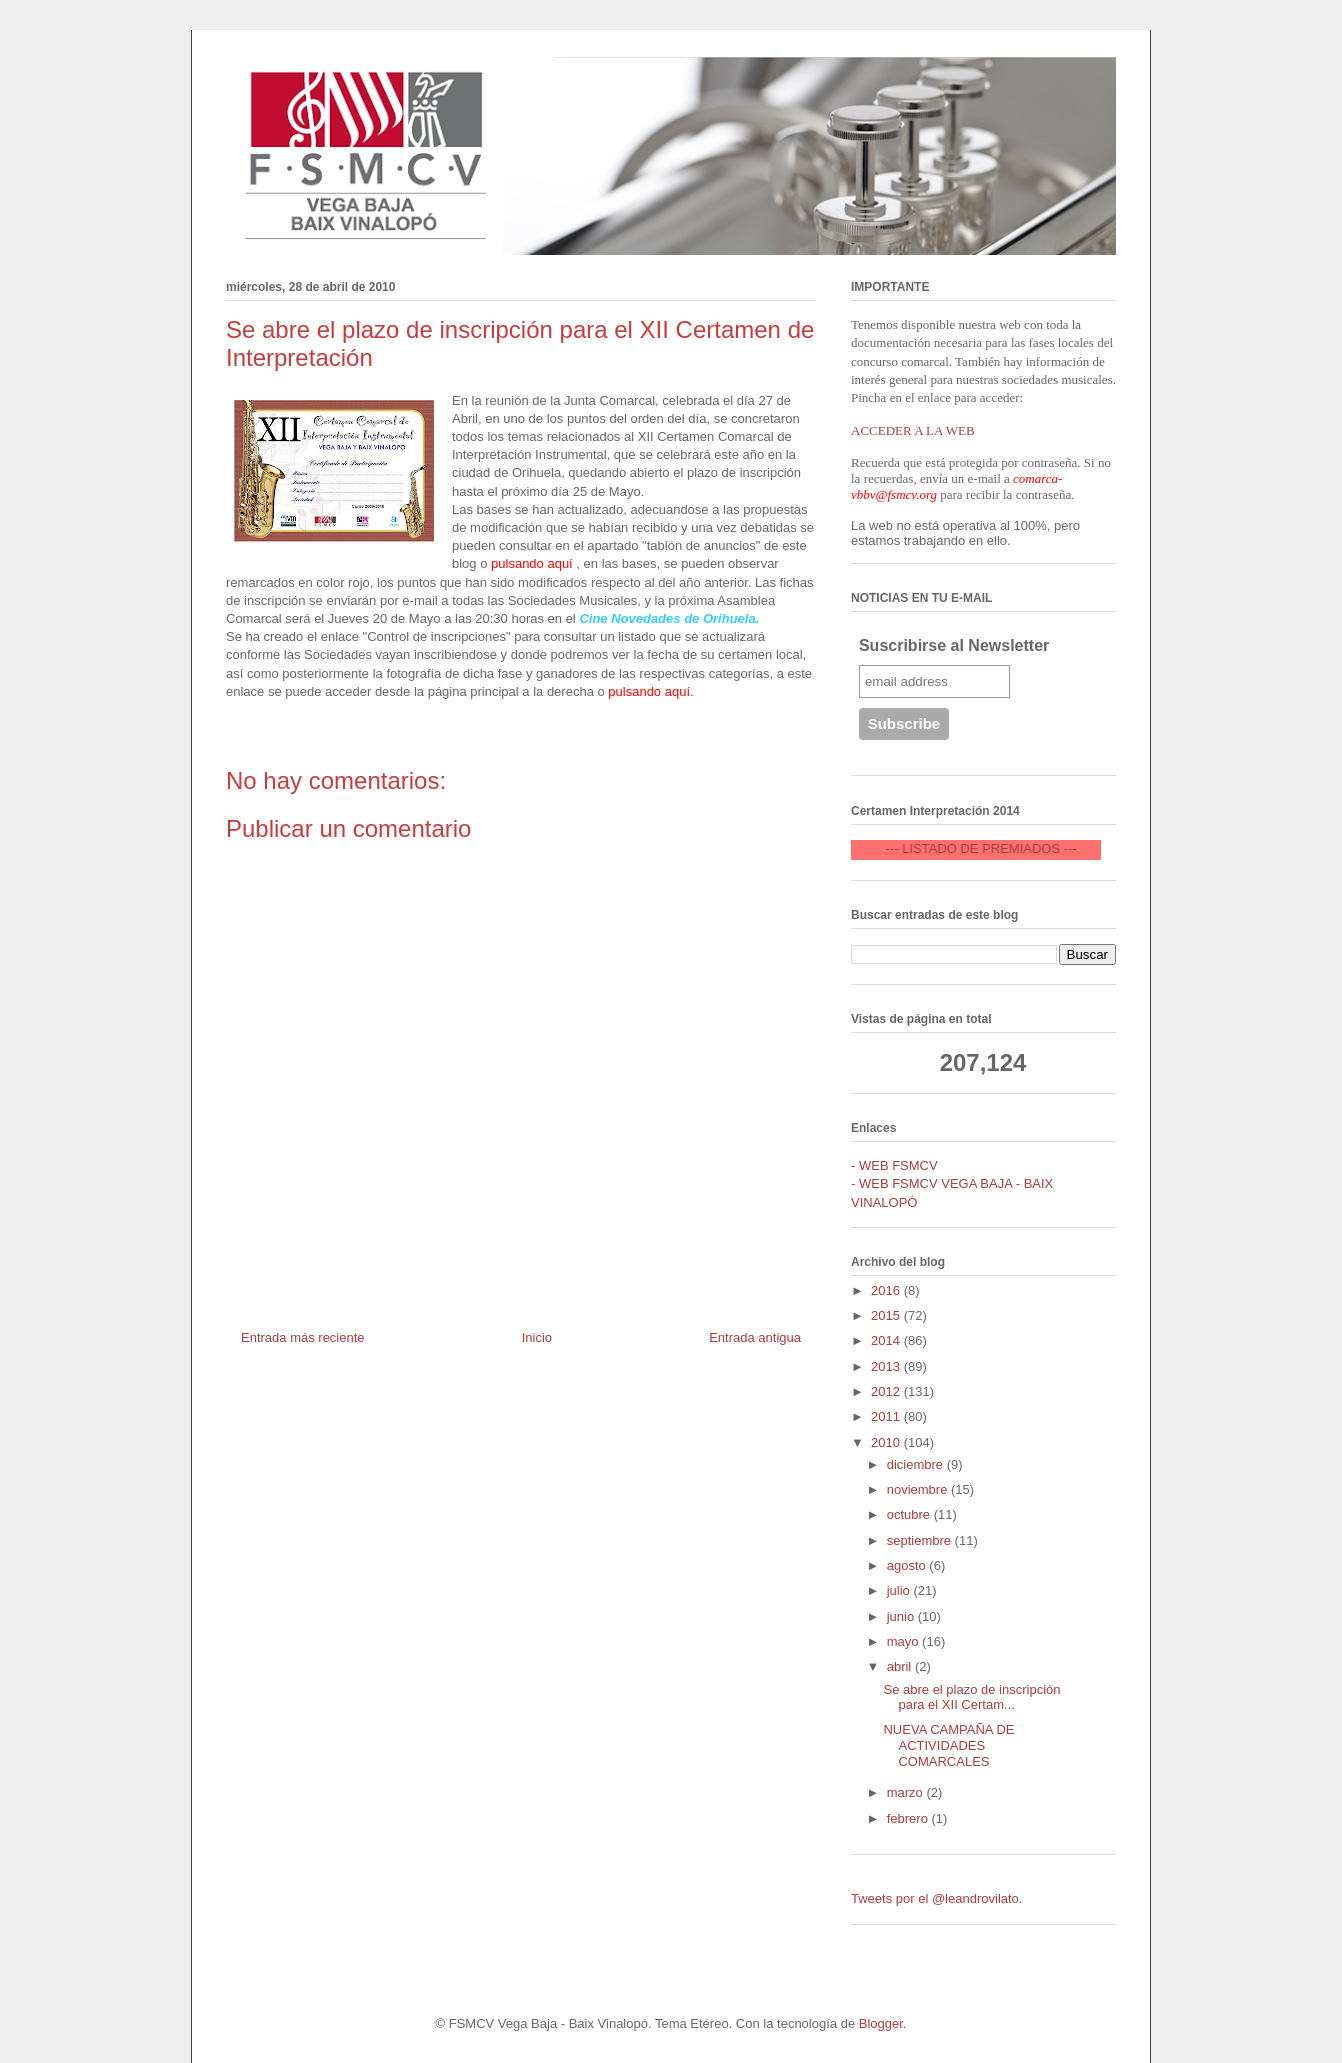  What do you see at coordinates (887, 1366) in the screenshot?
I see `2013` at bounding box center [887, 1366].